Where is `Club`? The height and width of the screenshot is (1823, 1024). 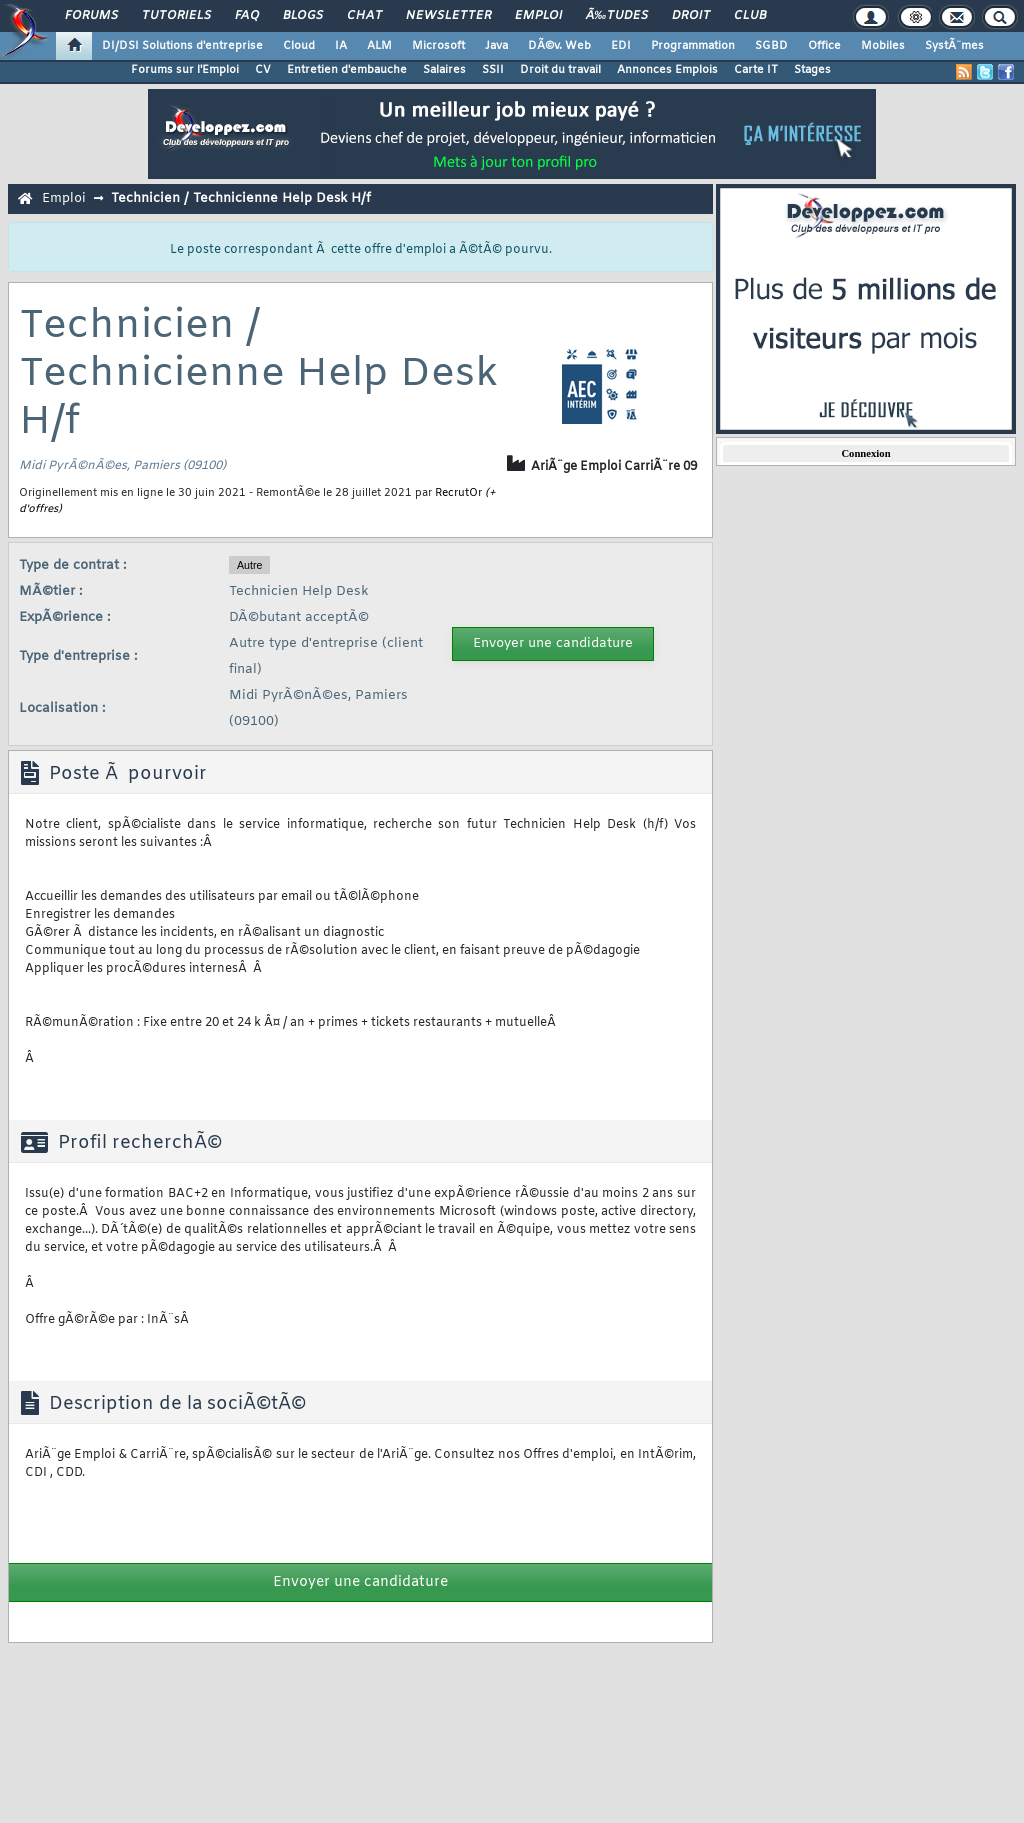
Club is located at coordinates (750, 16).